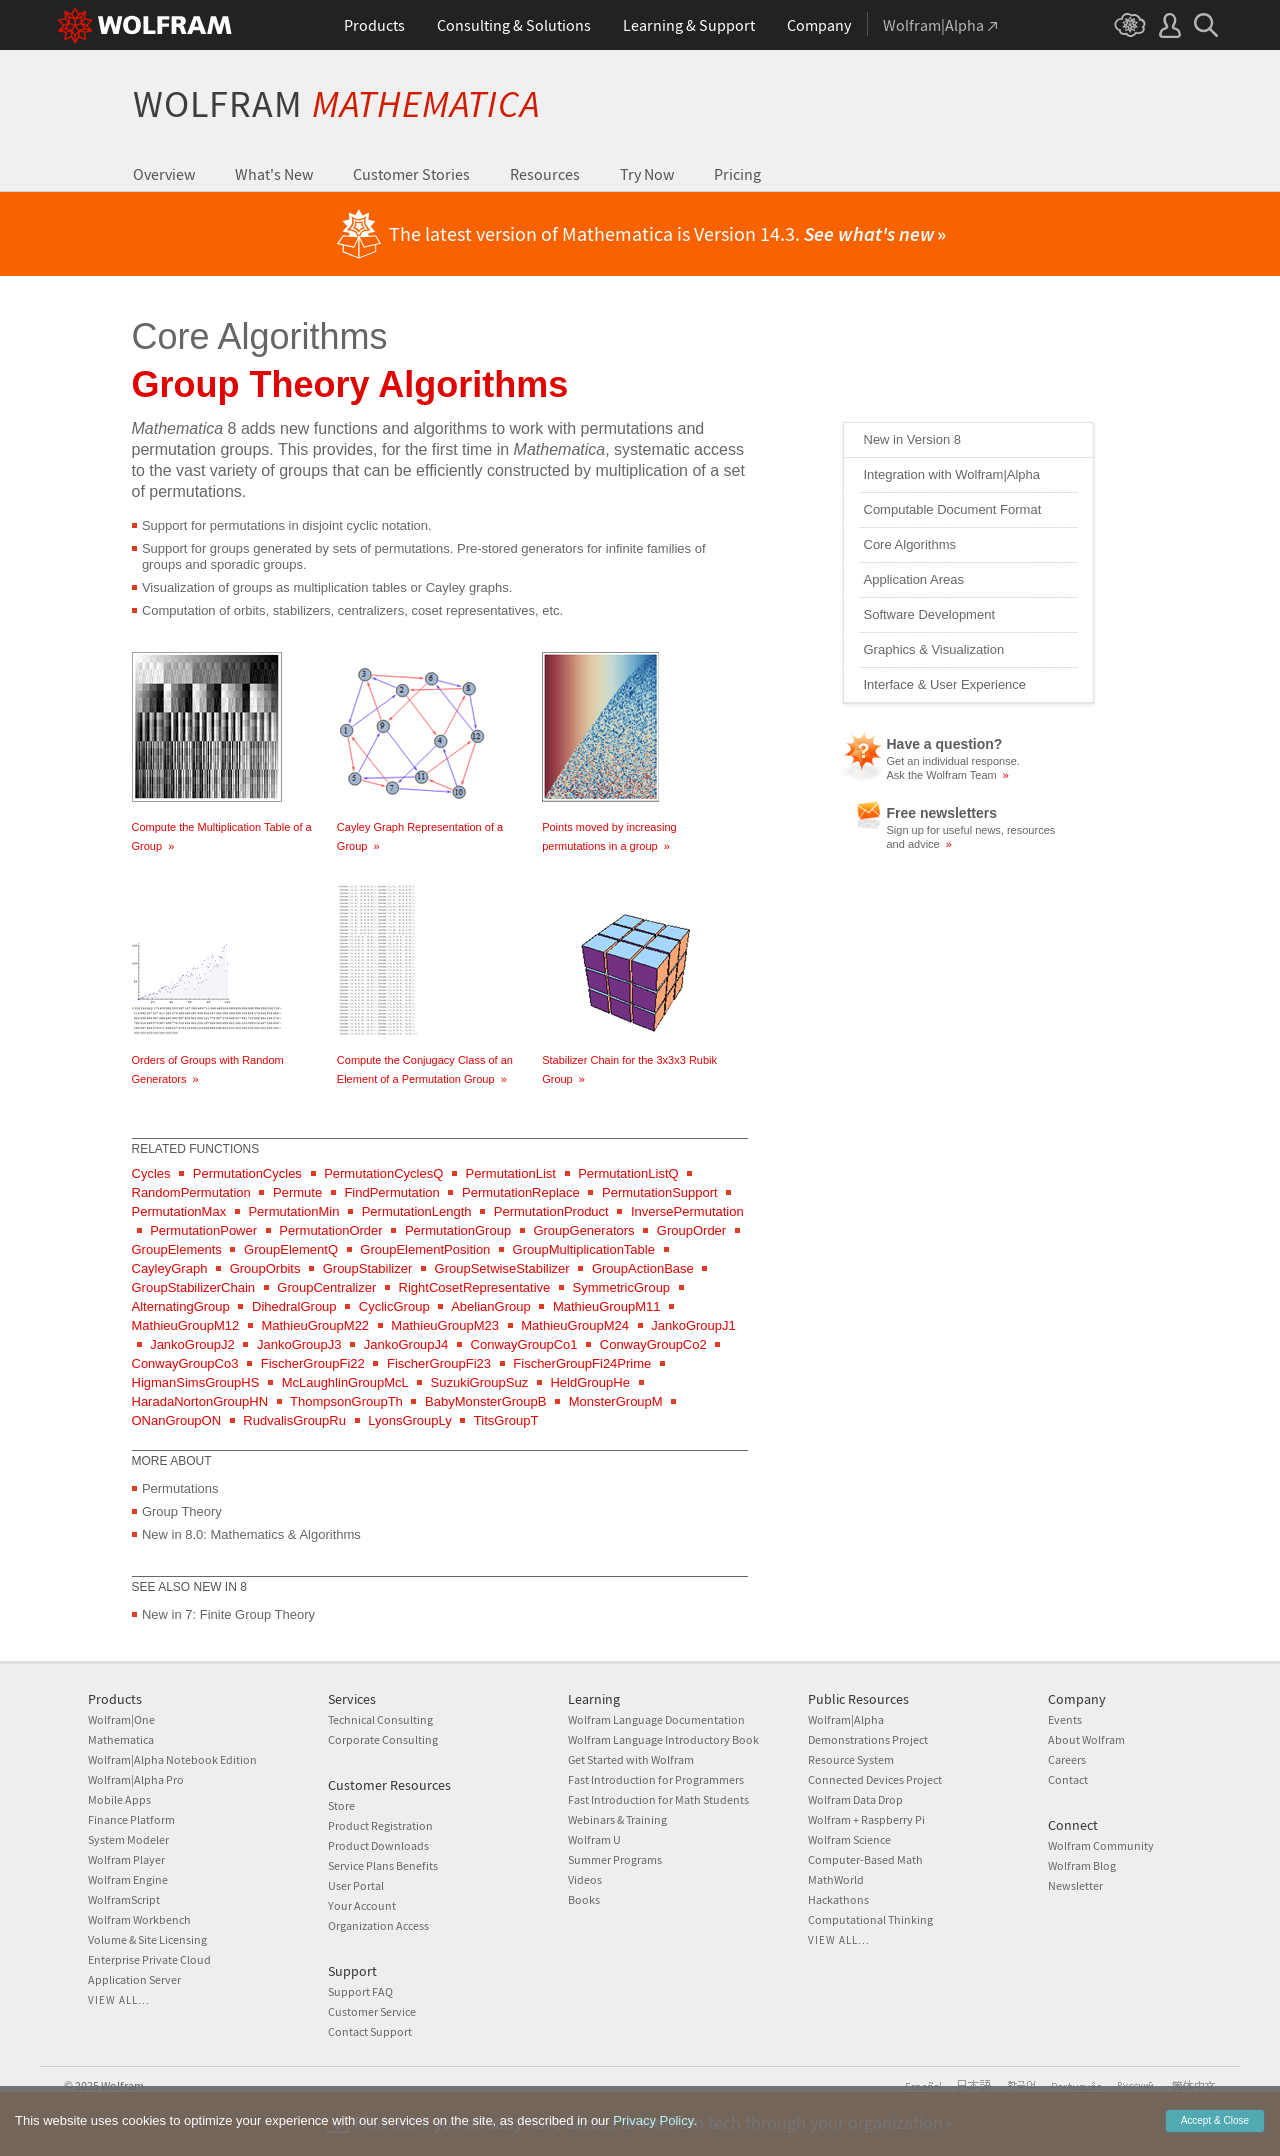  What do you see at coordinates (622, 1287) in the screenshot?
I see `SymmetricGroup` at bounding box center [622, 1287].